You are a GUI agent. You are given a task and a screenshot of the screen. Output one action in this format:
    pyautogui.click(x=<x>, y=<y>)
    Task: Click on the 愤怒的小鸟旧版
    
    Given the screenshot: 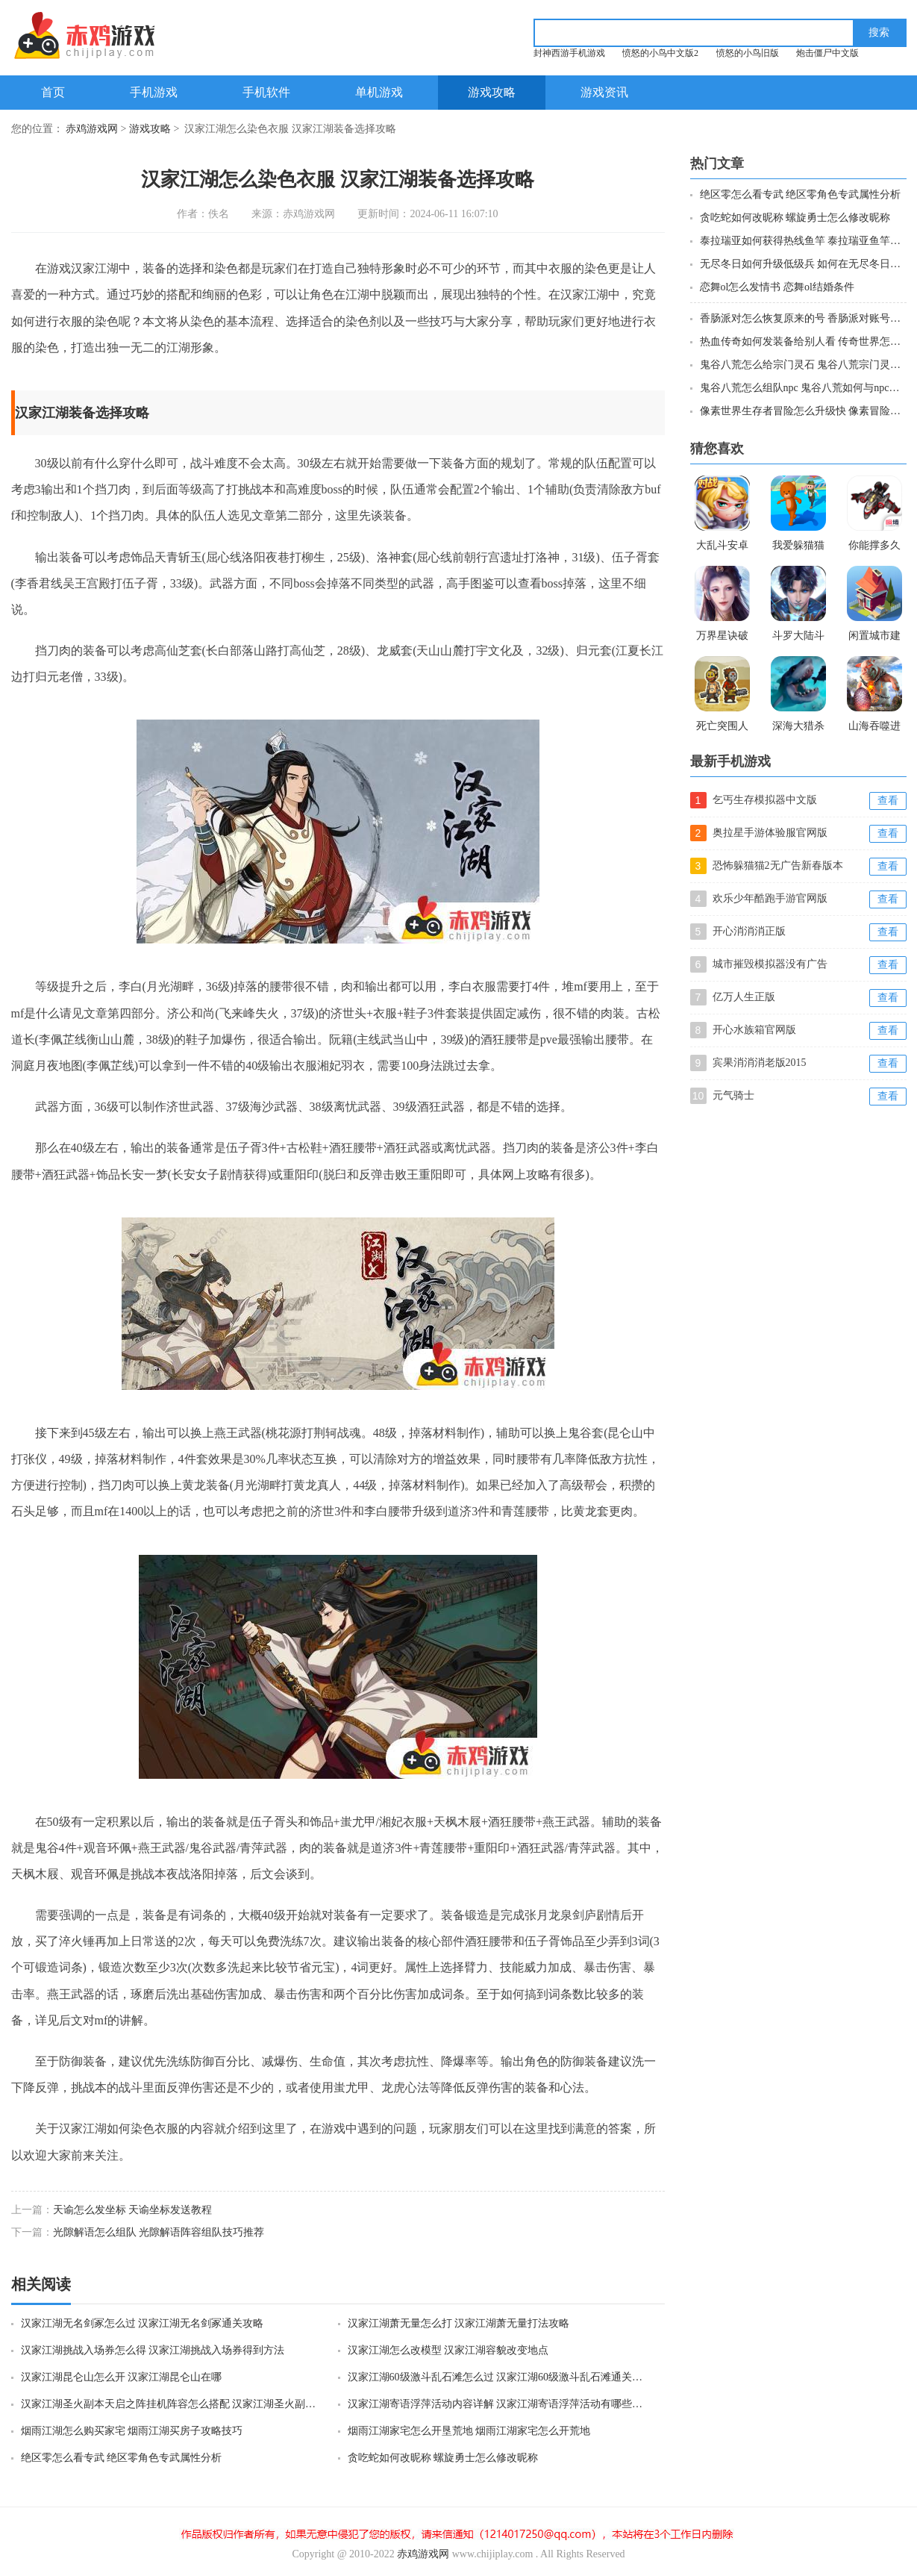 What is the action you would take?
    pyautogui.click(x=747, y=53)
    